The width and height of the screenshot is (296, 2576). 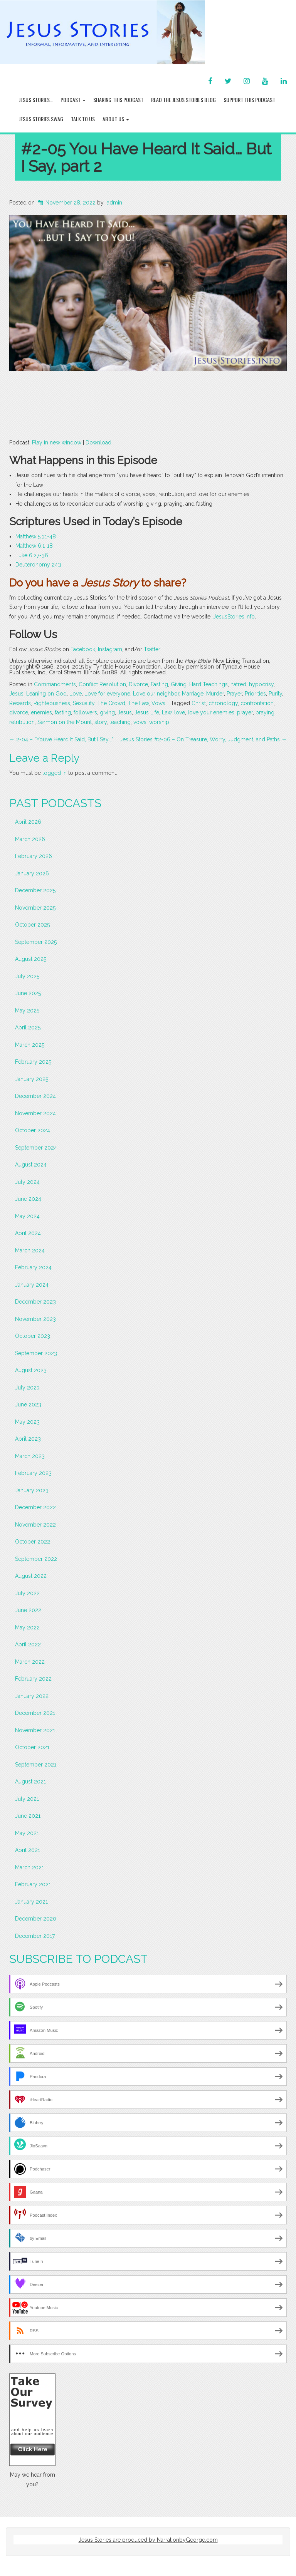 What do you see at coordinates (27, 1833) in the screenshot?
I see `May 2021` at bounding box center [27, 1833].